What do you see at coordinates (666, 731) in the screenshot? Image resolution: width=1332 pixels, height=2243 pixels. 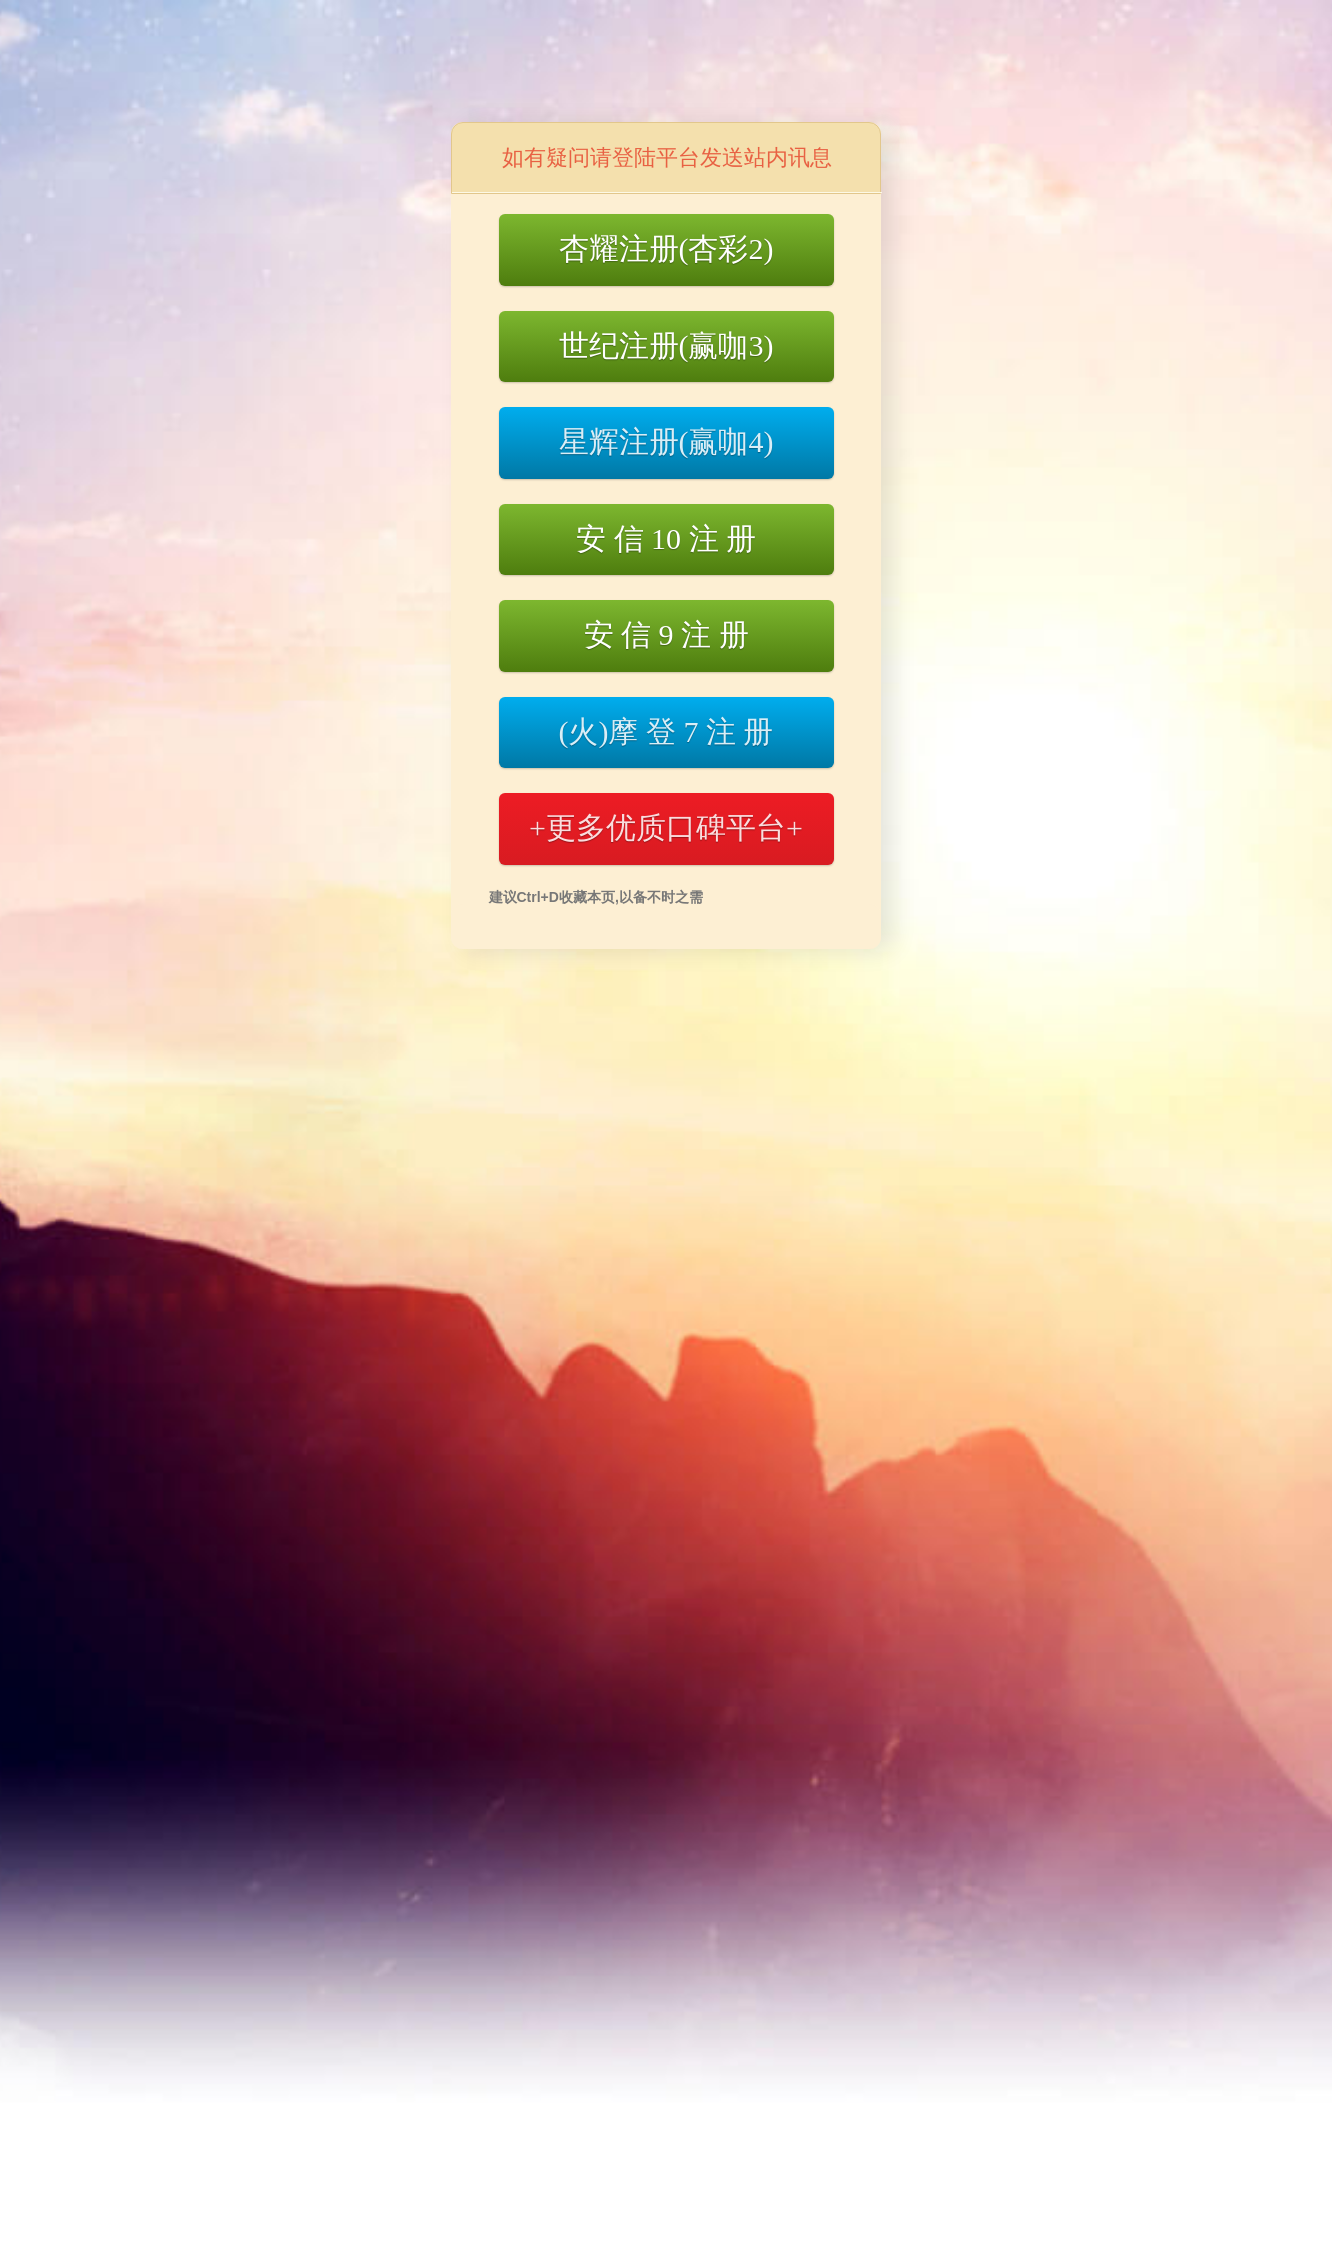 I see `(火)摩 登 7 注 册` at bounding box center [666, 731].